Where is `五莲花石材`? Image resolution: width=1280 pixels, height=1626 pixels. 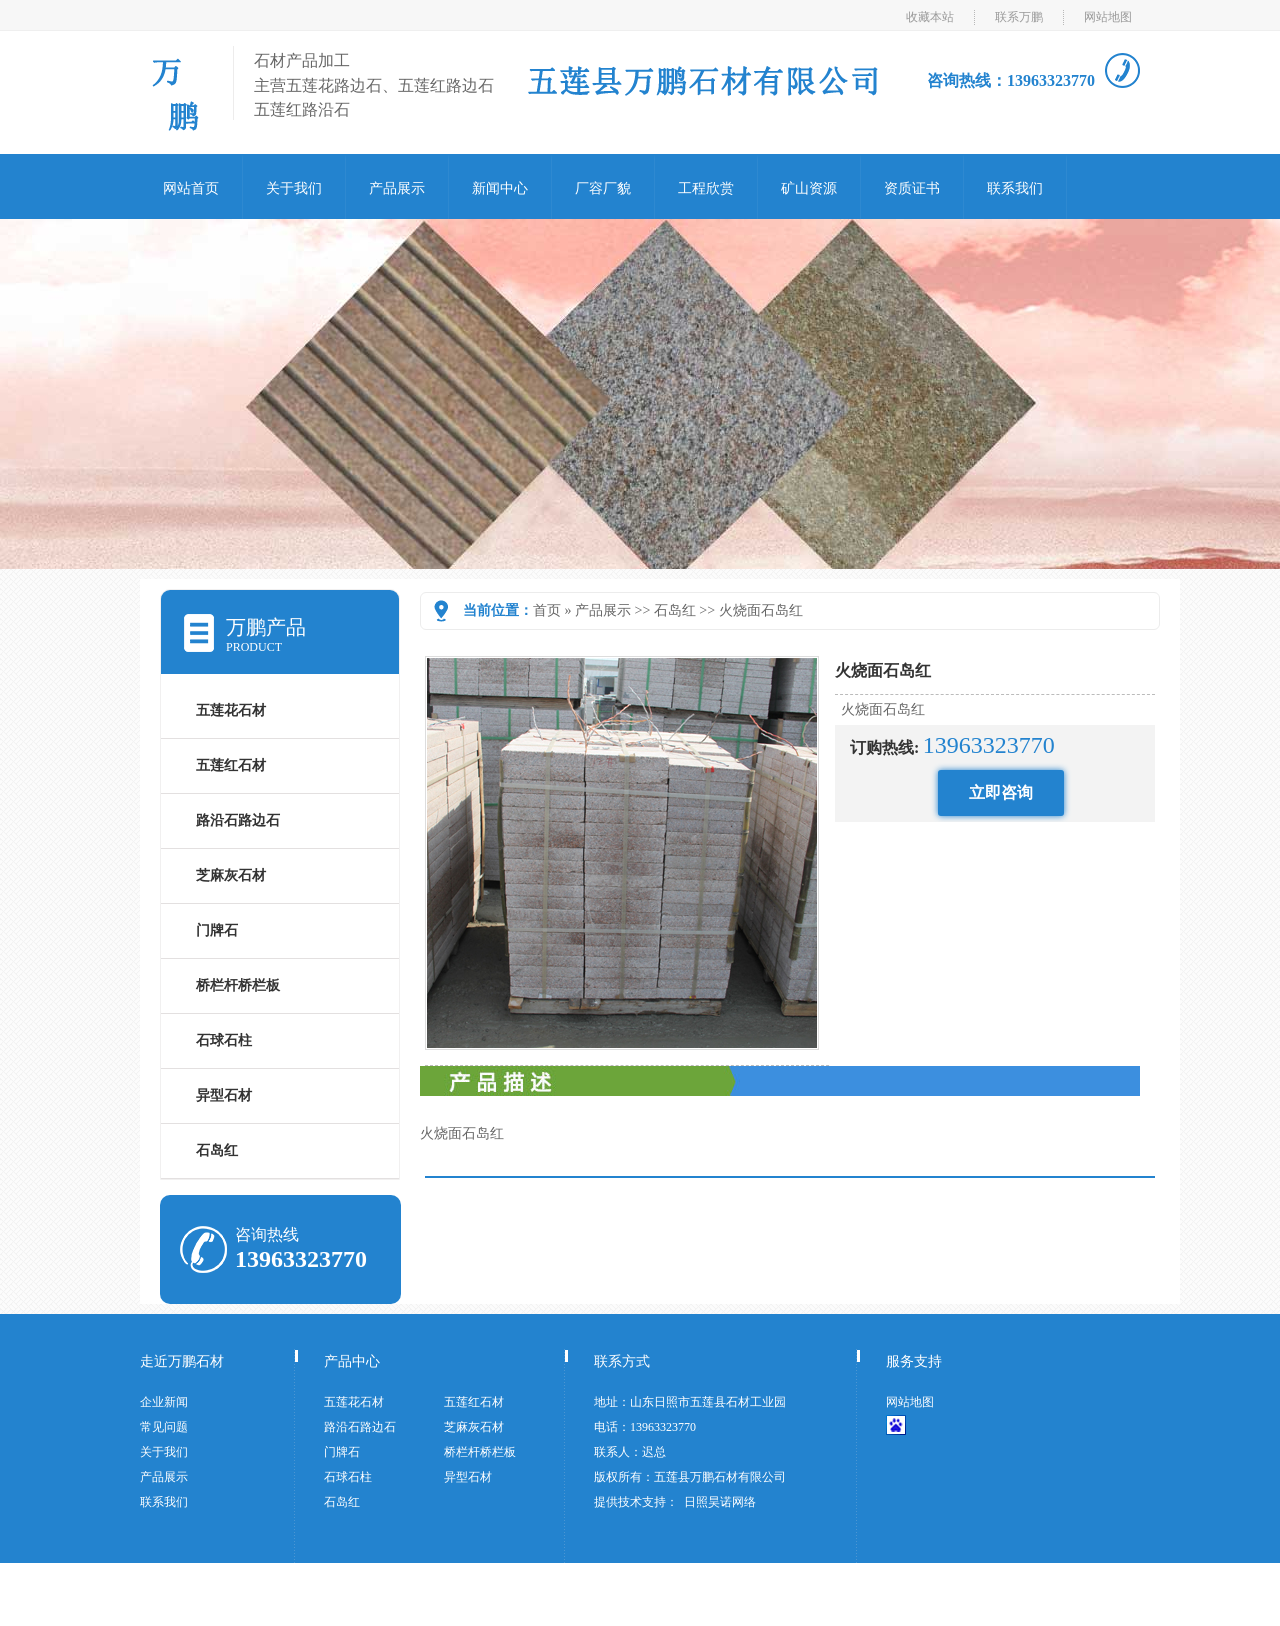 五莲花石材 is located at coordinates (231, 710).